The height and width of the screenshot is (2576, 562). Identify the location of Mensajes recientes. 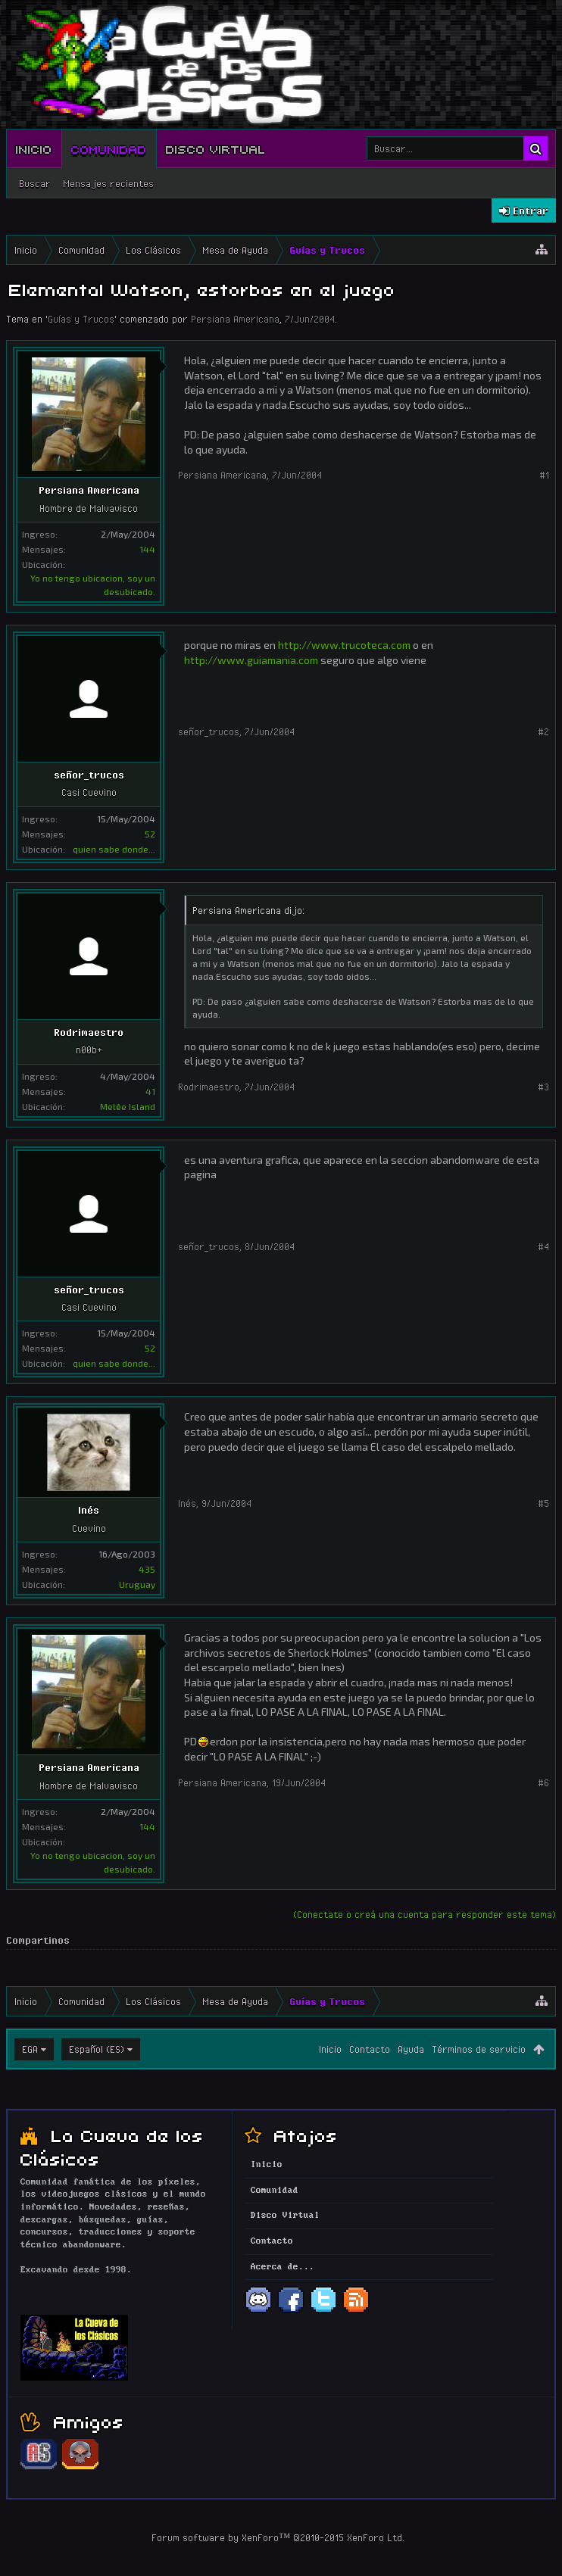
(108, 183).